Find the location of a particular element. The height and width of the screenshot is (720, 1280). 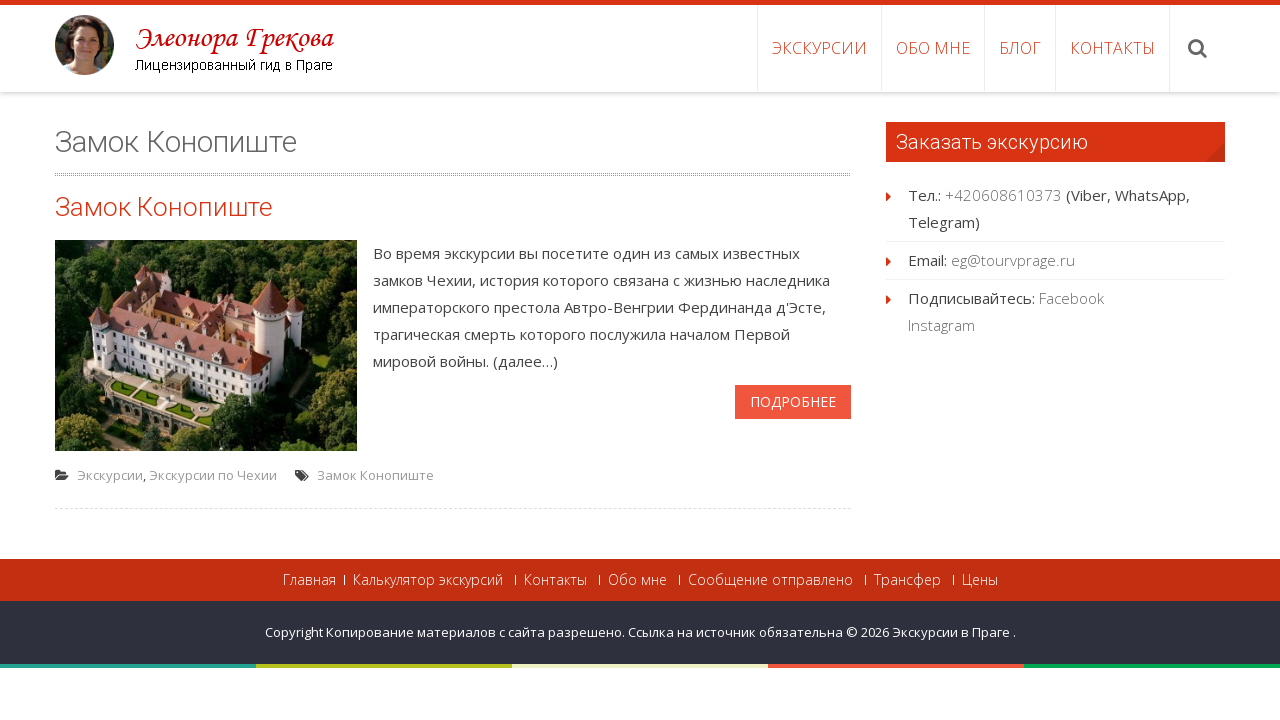

Калькулятор экскурсий is located at coordinates (428, 580).